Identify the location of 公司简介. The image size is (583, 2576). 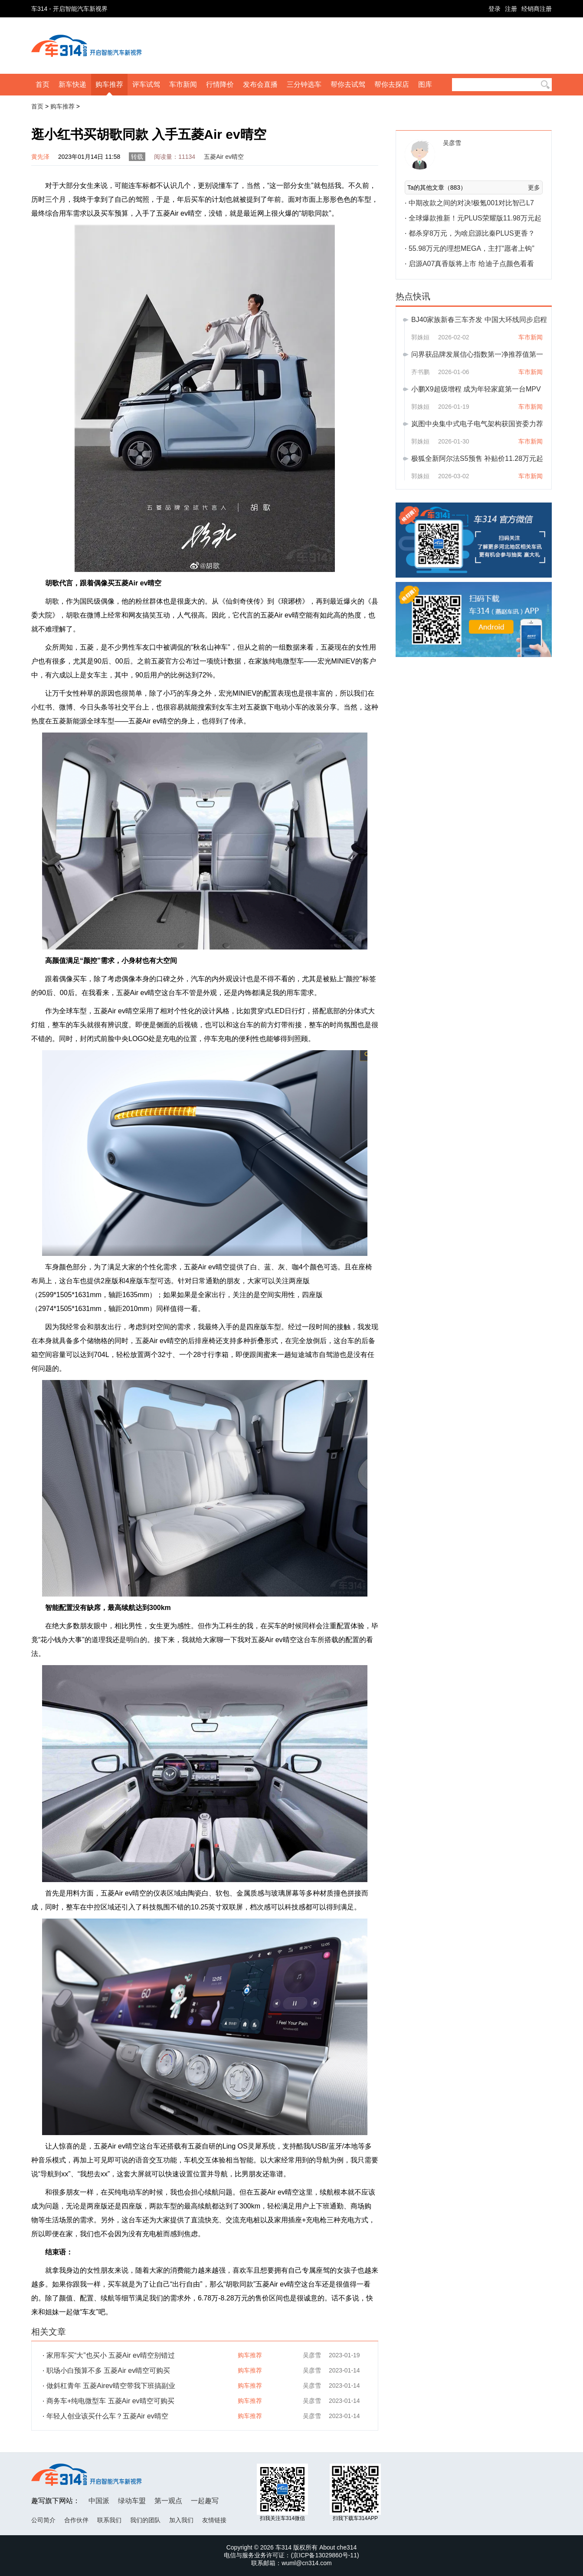
(43, 2520).